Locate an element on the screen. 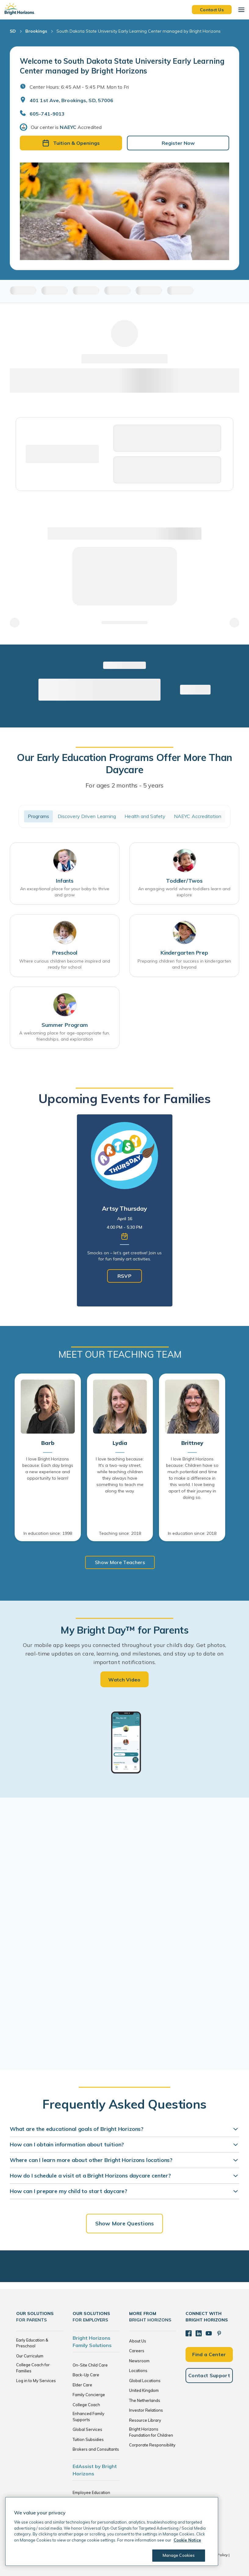 This screenshot has height=2576, width=249. Elder Care is located at coordinates (82, 2384).